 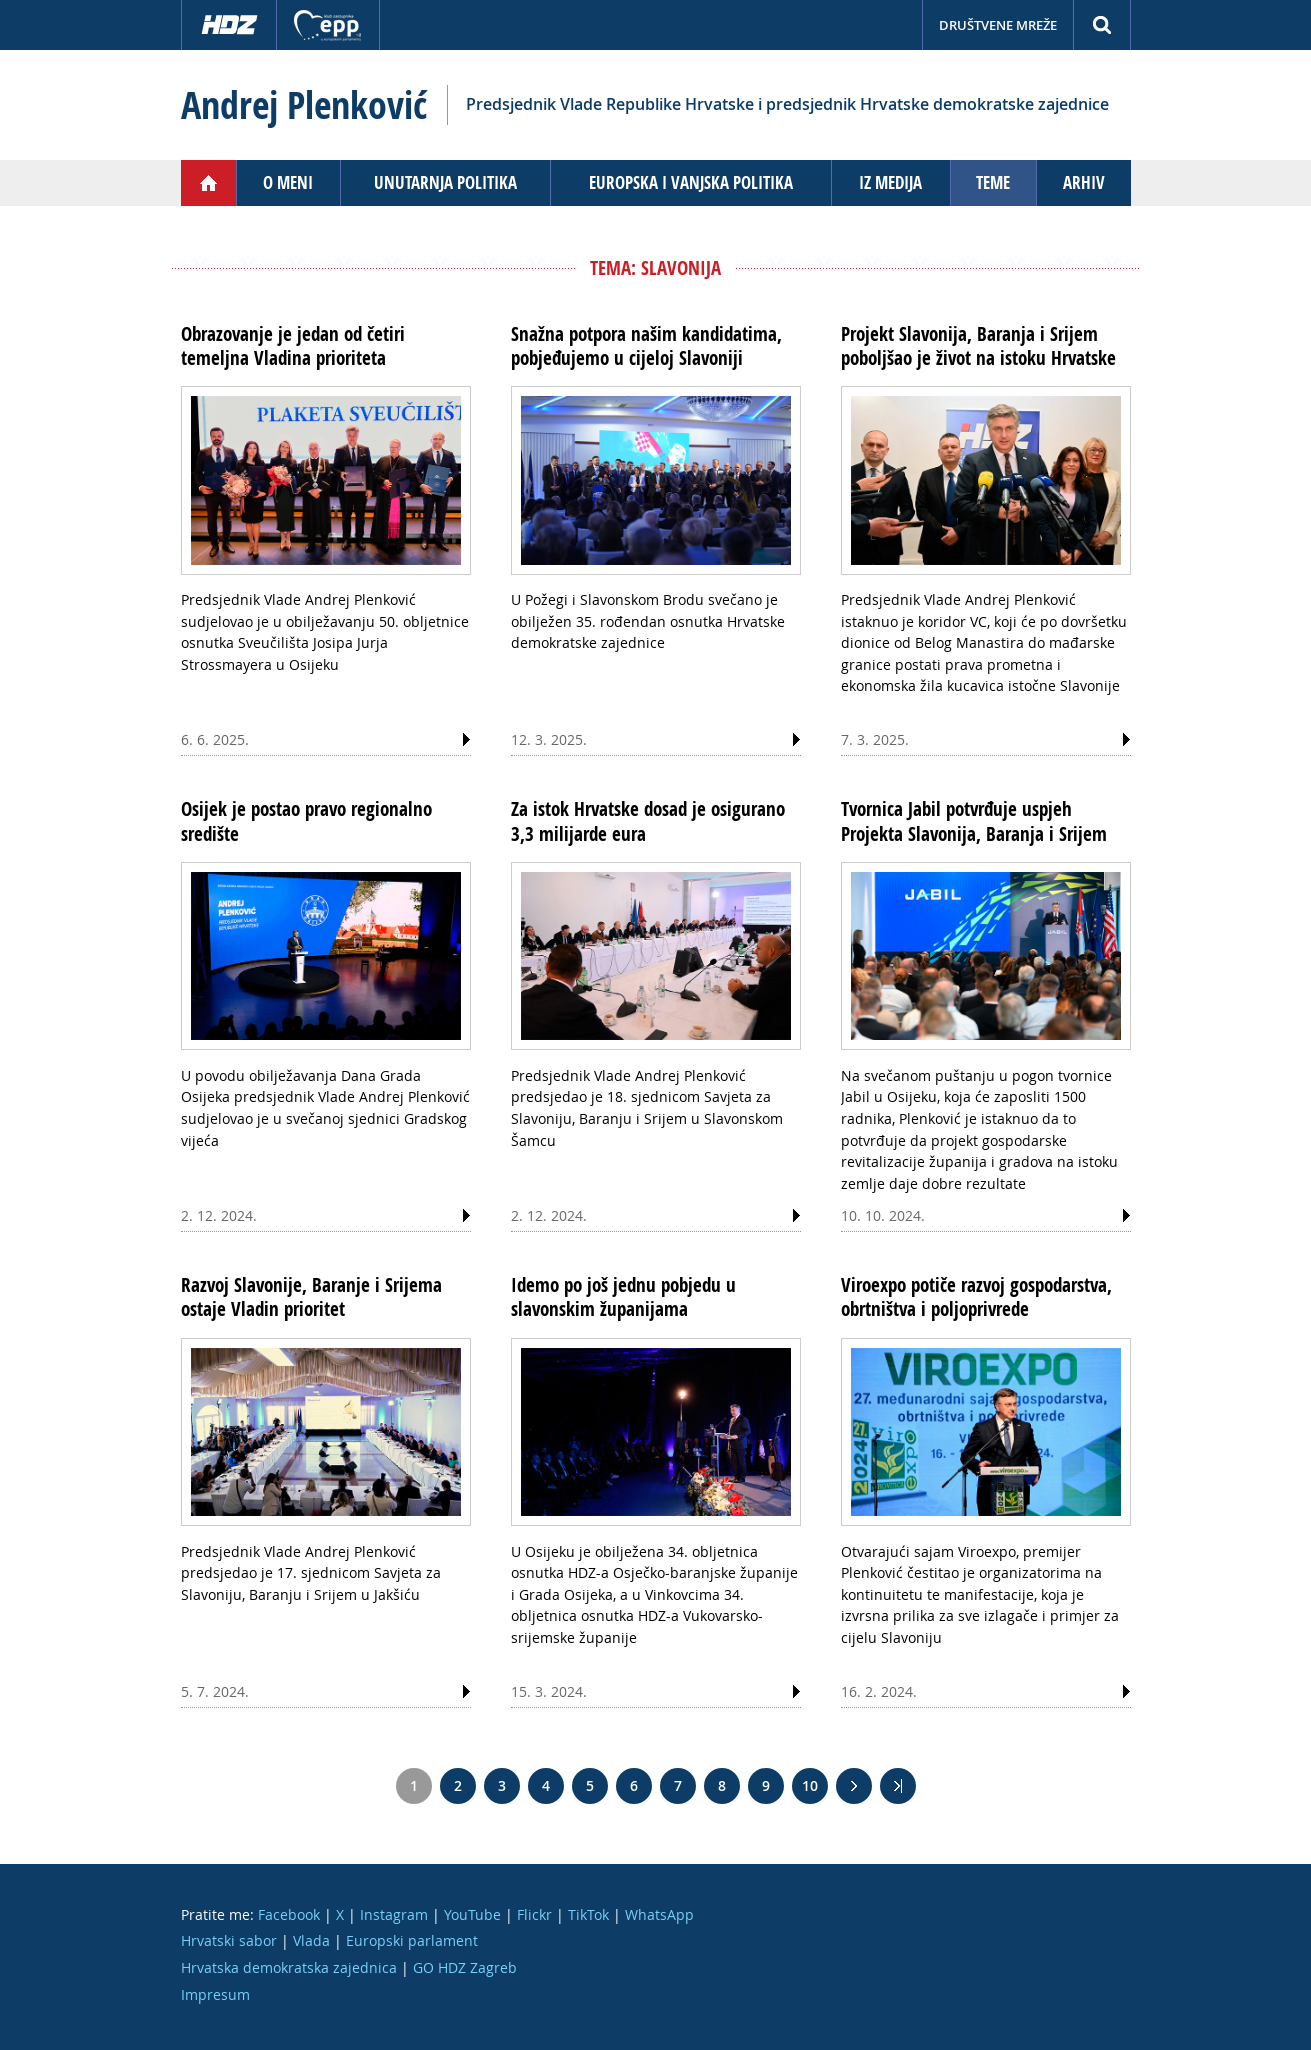 What do you see at coordinates (1084, 182) in the screenshot?
I see `Arhiv` at bounding box center [1084, 182].